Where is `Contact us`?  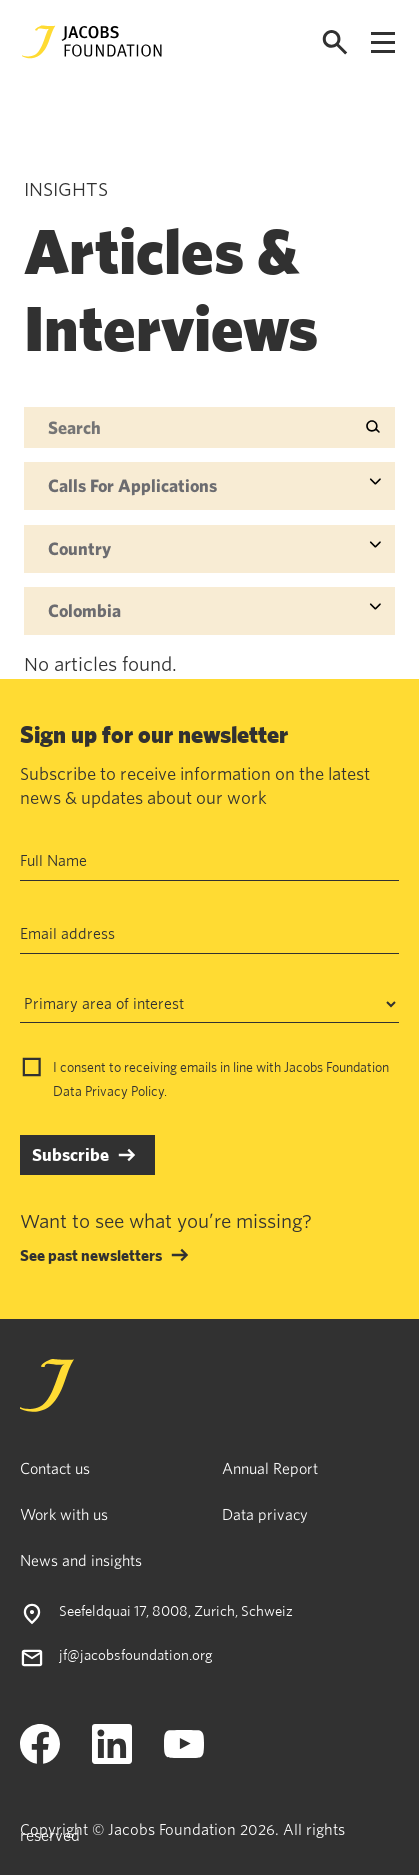
Contact us is located at coordinates (55, 1468).